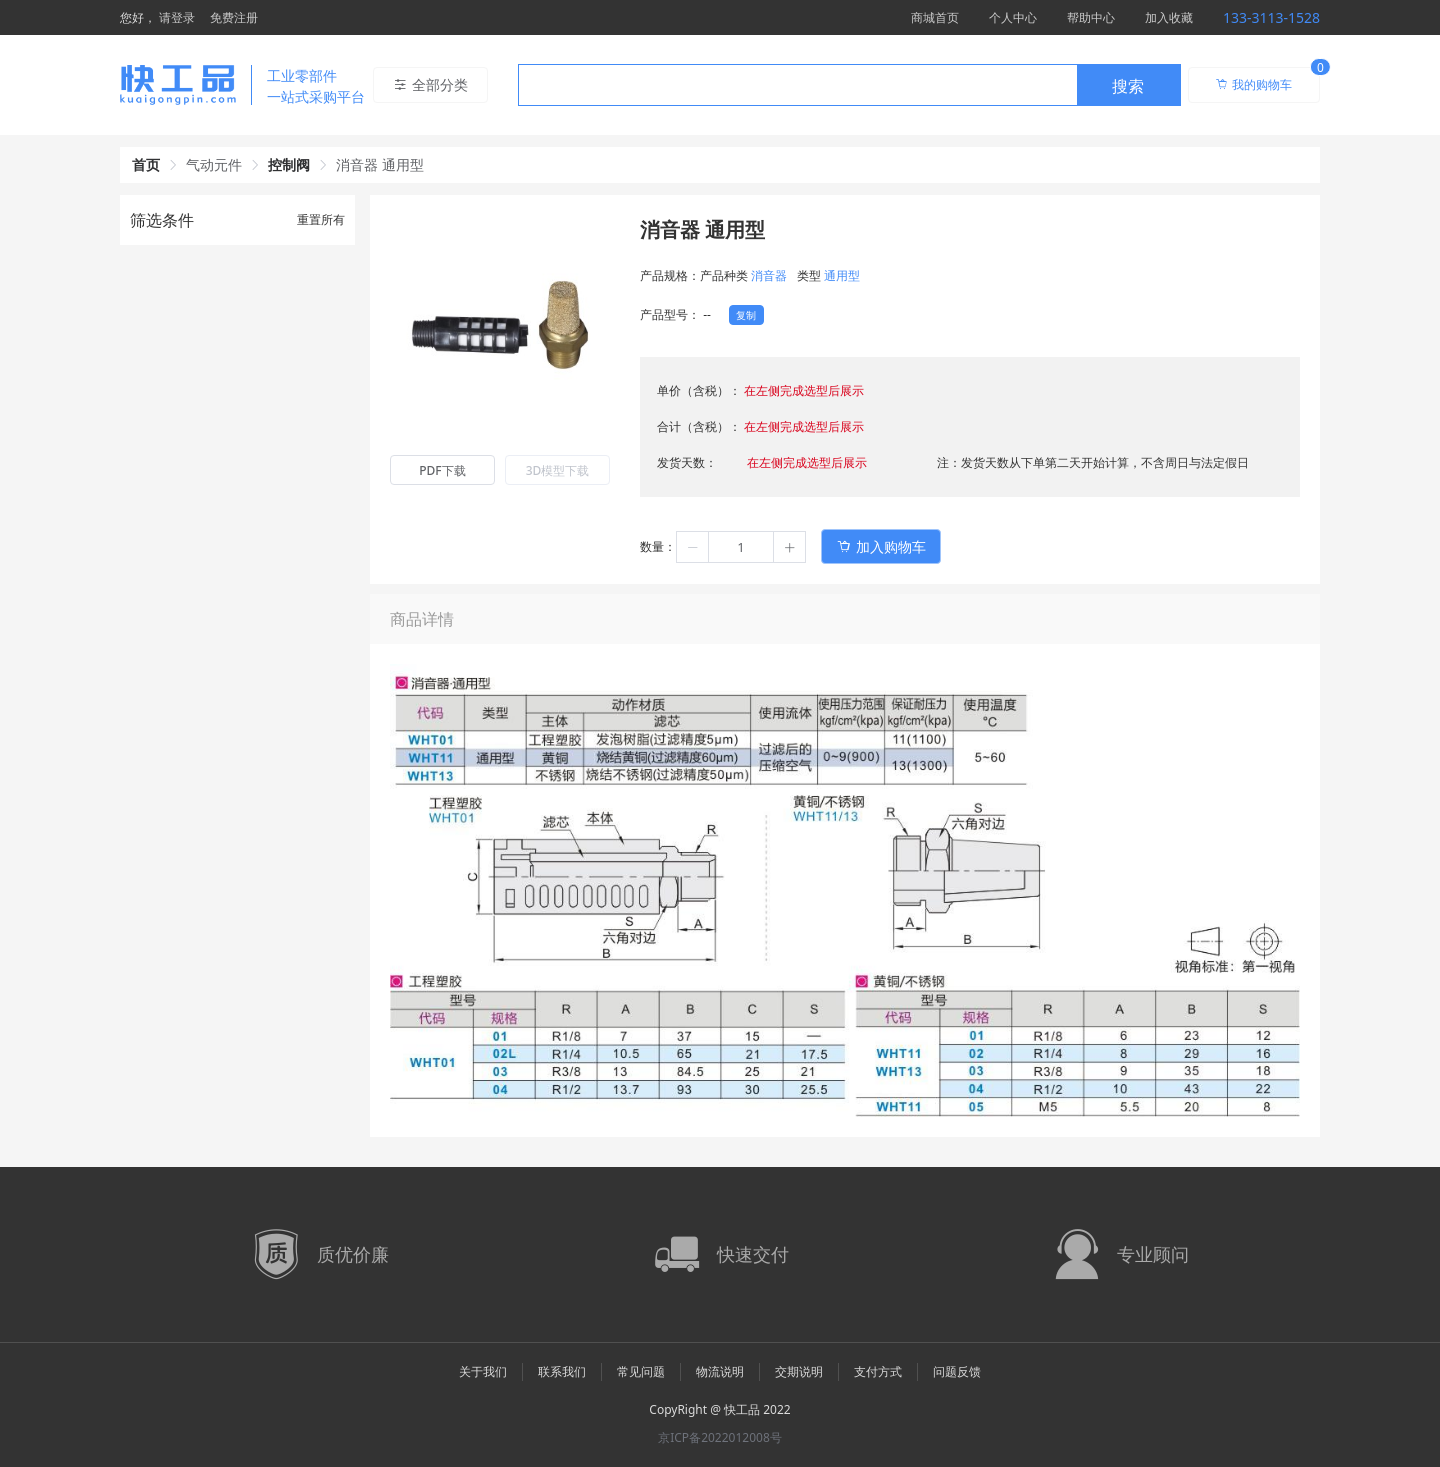 This screenshot has height=1467, width=1440. What do you see at coordinates (878, 1371) in the screenshot?
I see `支付方式` at bounding box center [878, 1371].